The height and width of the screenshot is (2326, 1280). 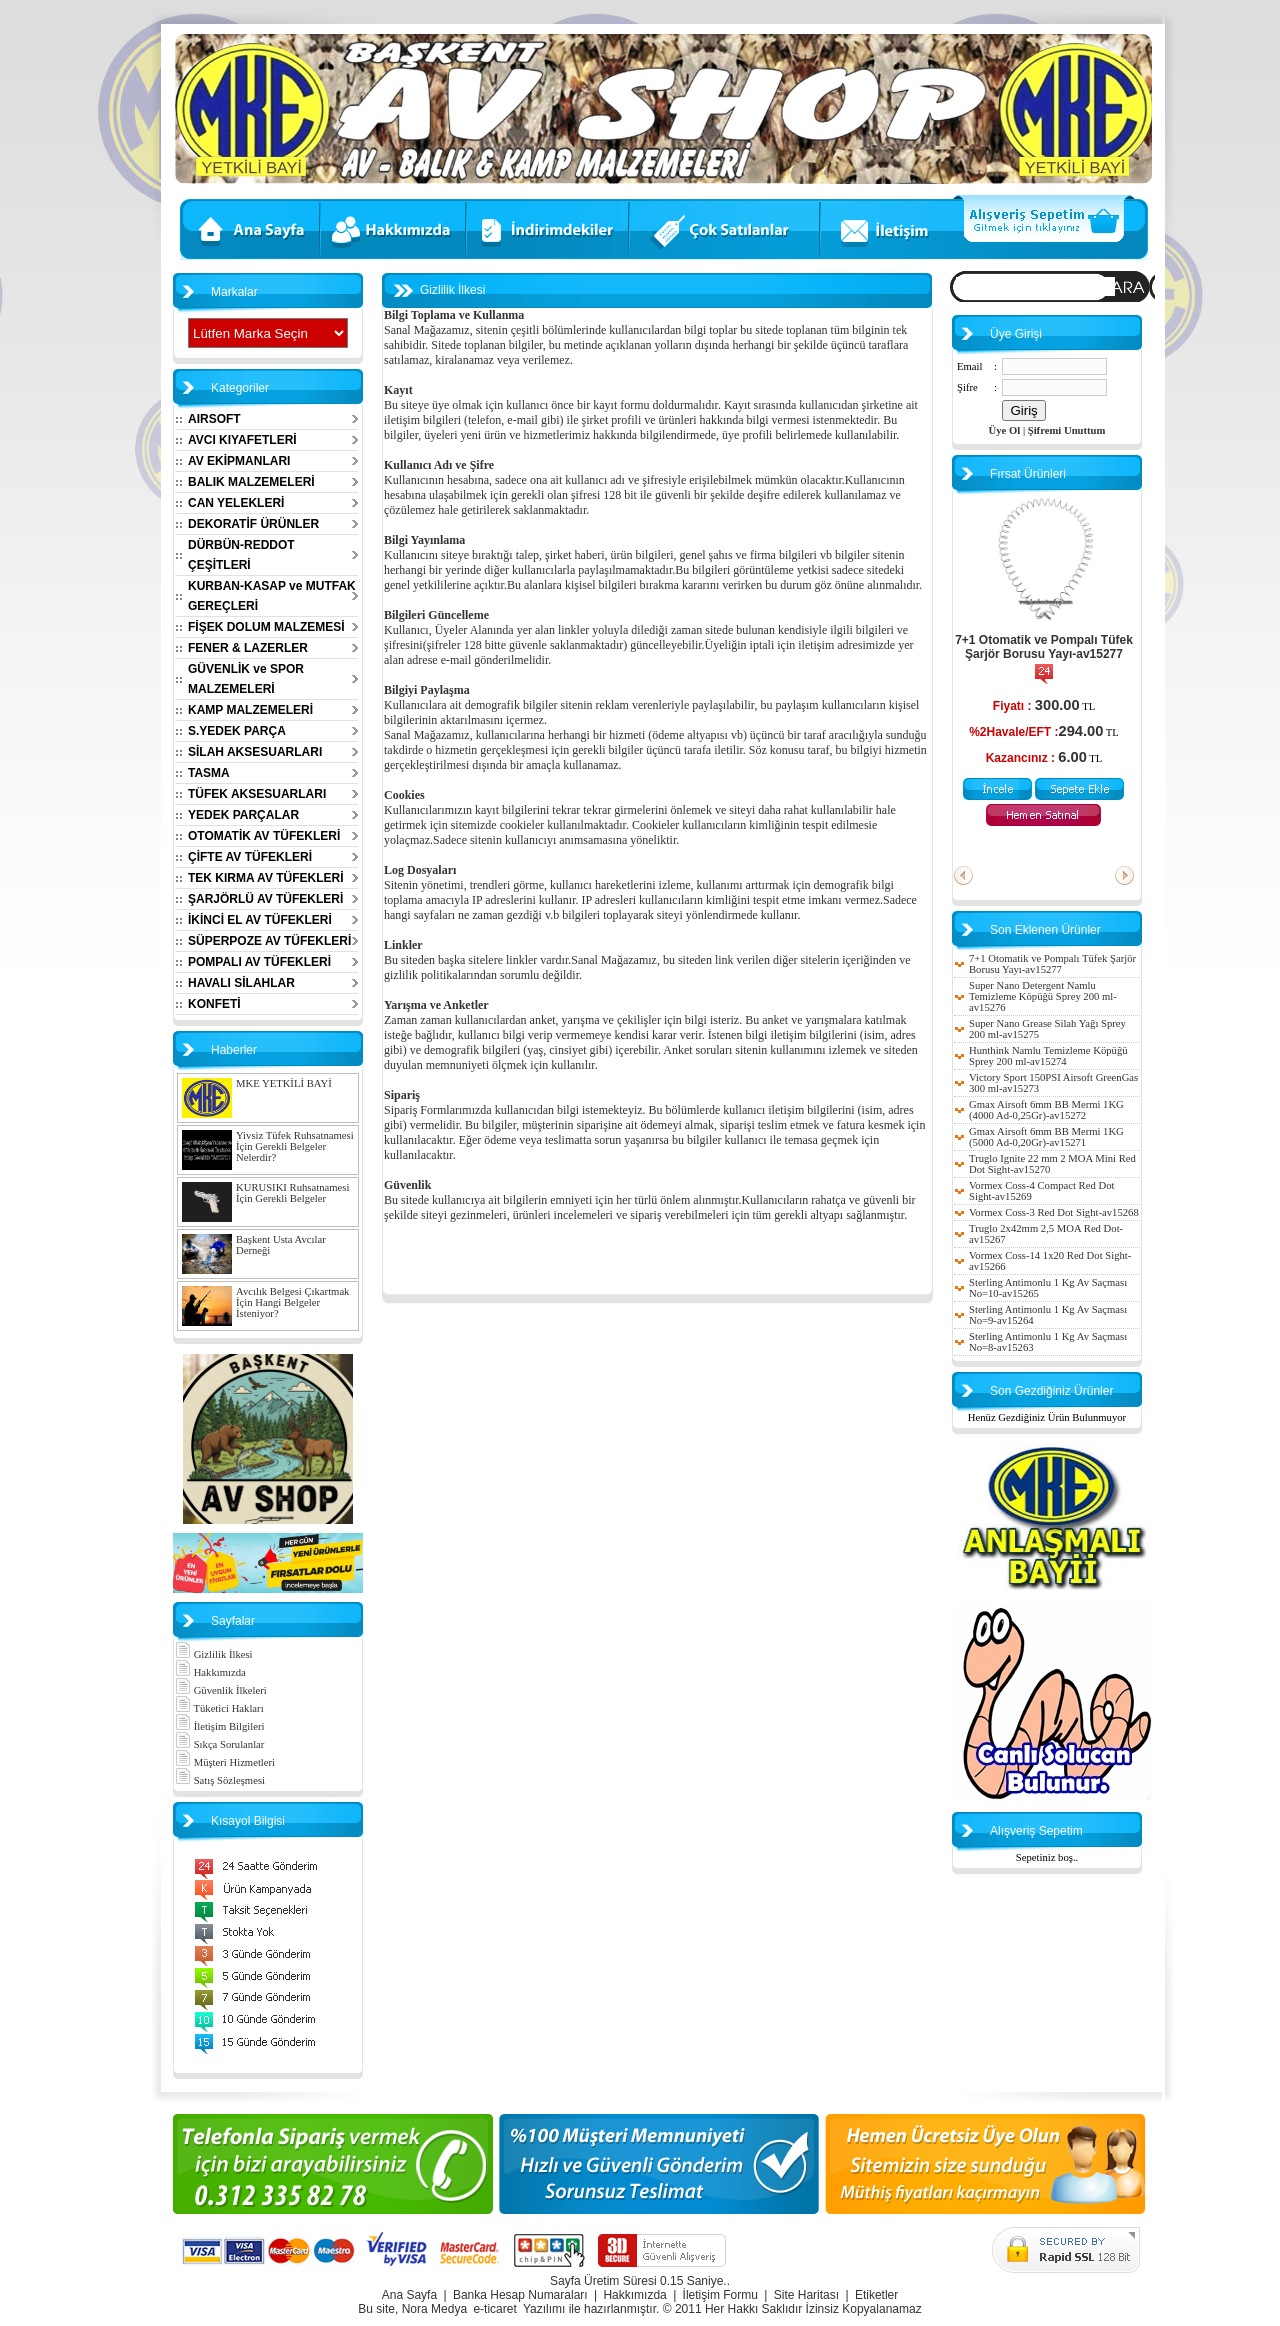 What do you see at coordinates (272, 596) in the screenshot?
I see `KURBAN-KASAP ve MUTFAK GEREÇLERİ` at bounding box center [272, 596].